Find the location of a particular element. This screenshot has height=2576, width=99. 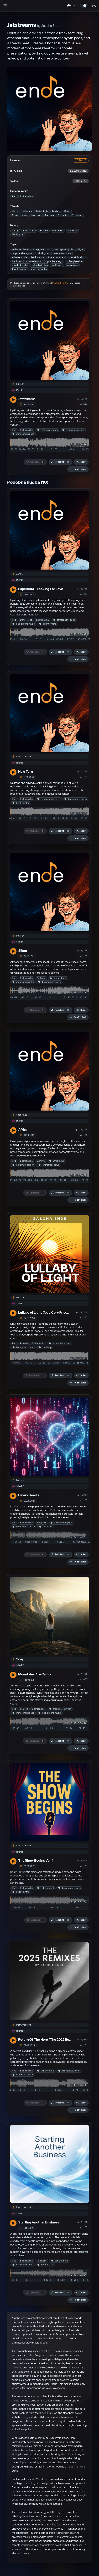

The Show Begins Vol. 11 is located at coordinates (36, 1861).